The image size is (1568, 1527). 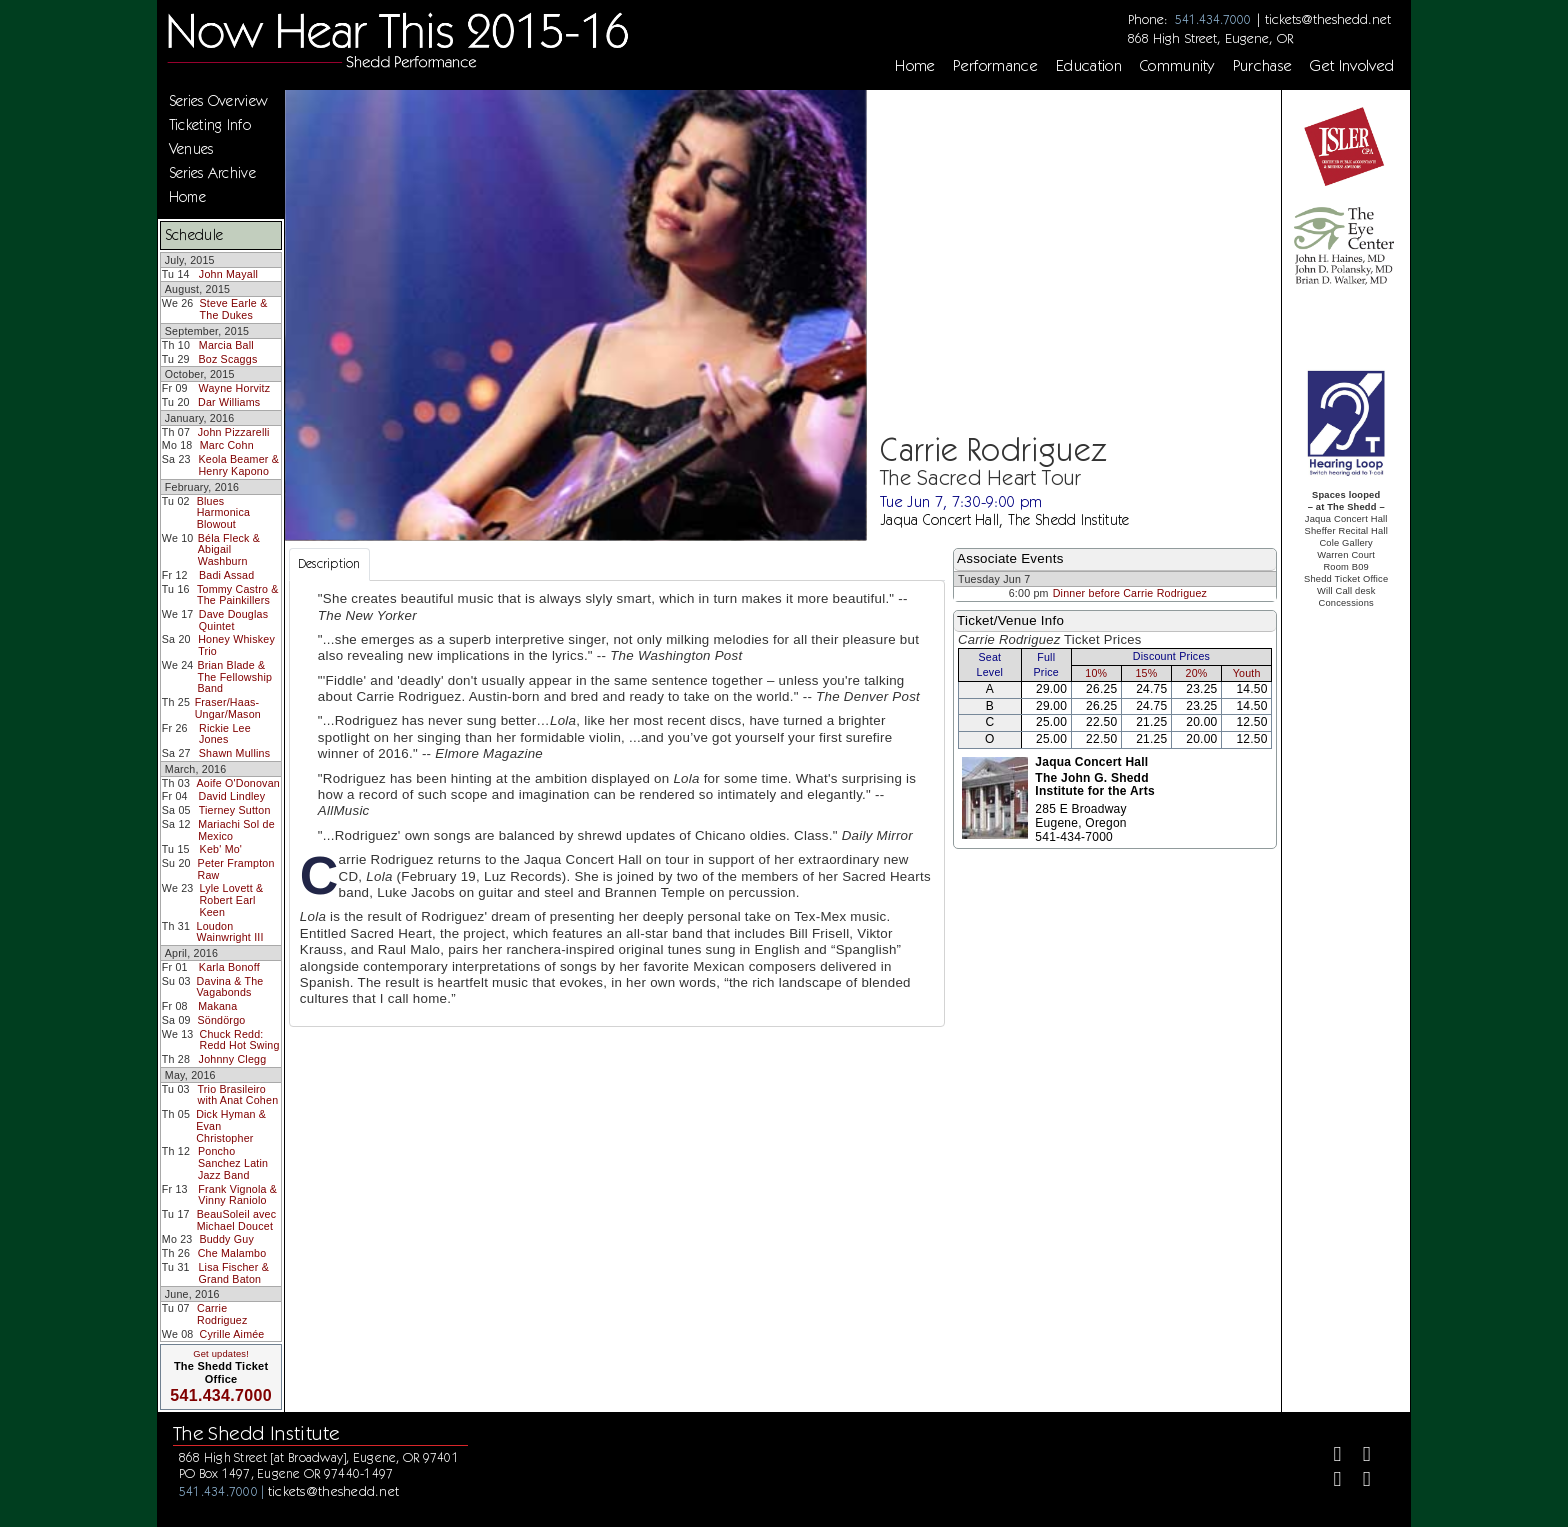 I want to click on [Twitter], so click(x=1358, y=1456).